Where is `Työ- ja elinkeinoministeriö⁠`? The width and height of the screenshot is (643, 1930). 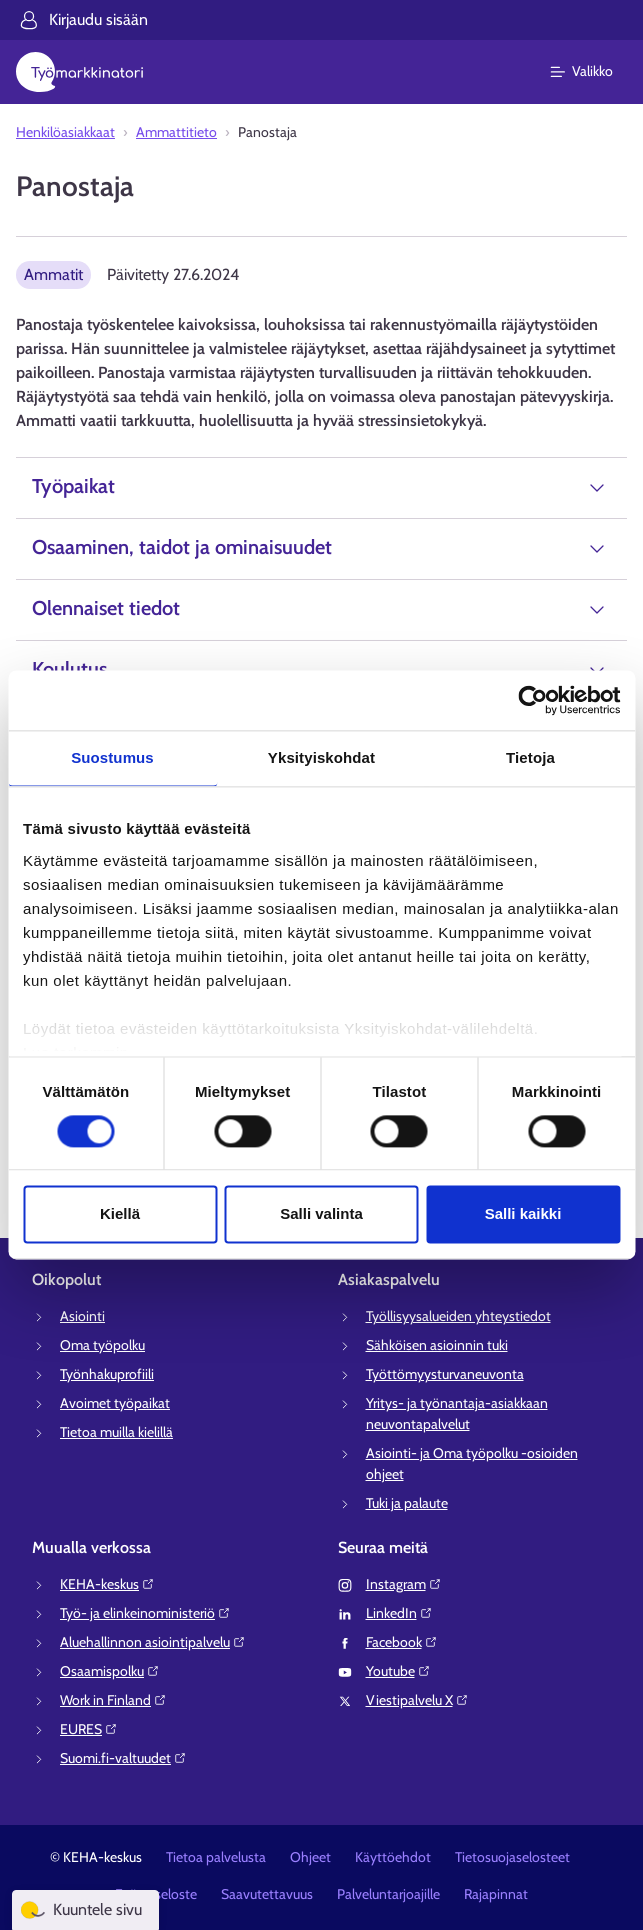
Työ- ja elinkeinoministeriö⁠ is located at coordinates (145, 1613).